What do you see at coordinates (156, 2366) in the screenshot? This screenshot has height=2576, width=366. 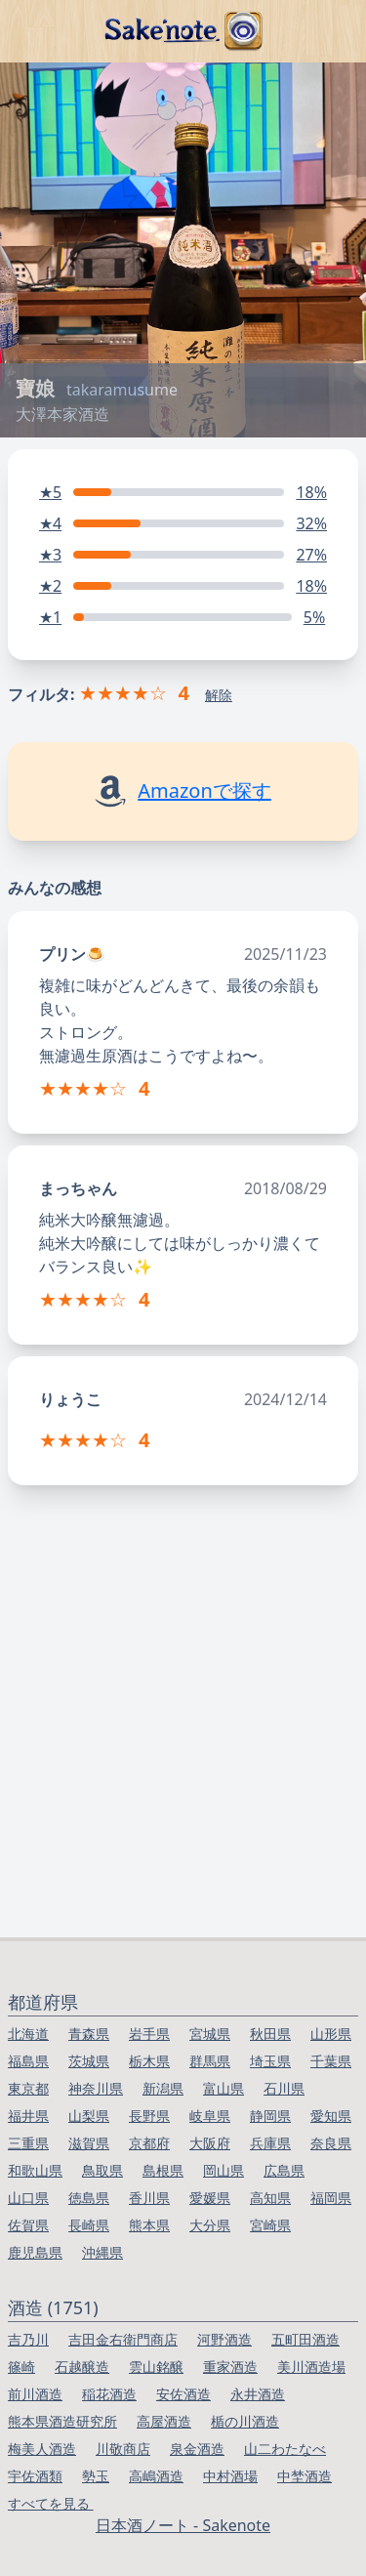 I see `雲山銘醸` at bounding box center [156, 2366].